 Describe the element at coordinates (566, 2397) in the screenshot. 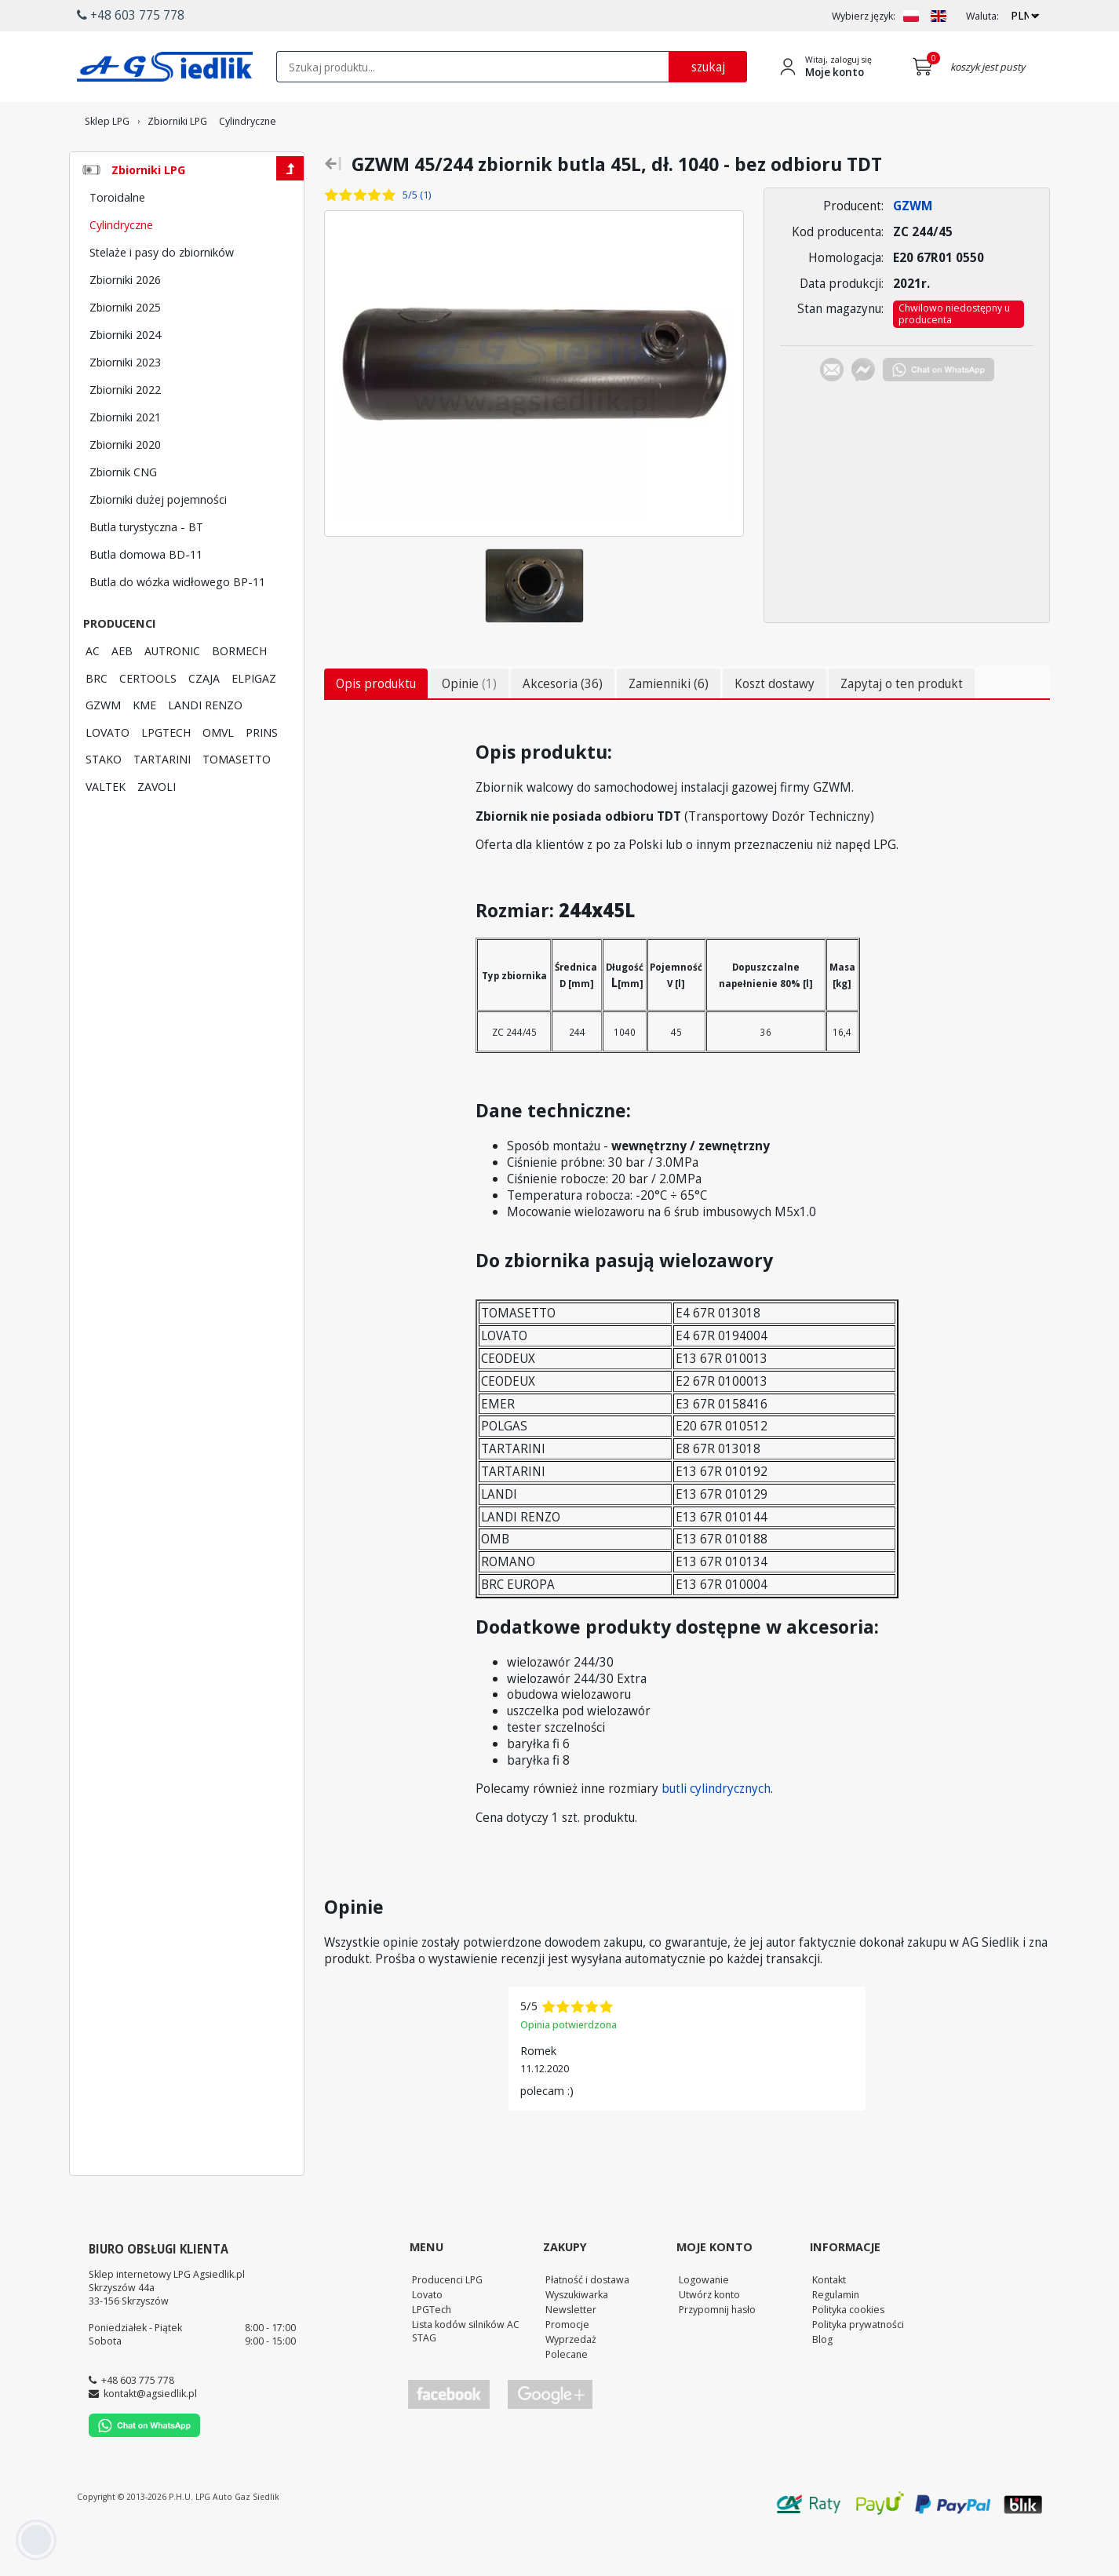

I see `Polecane` at that location.